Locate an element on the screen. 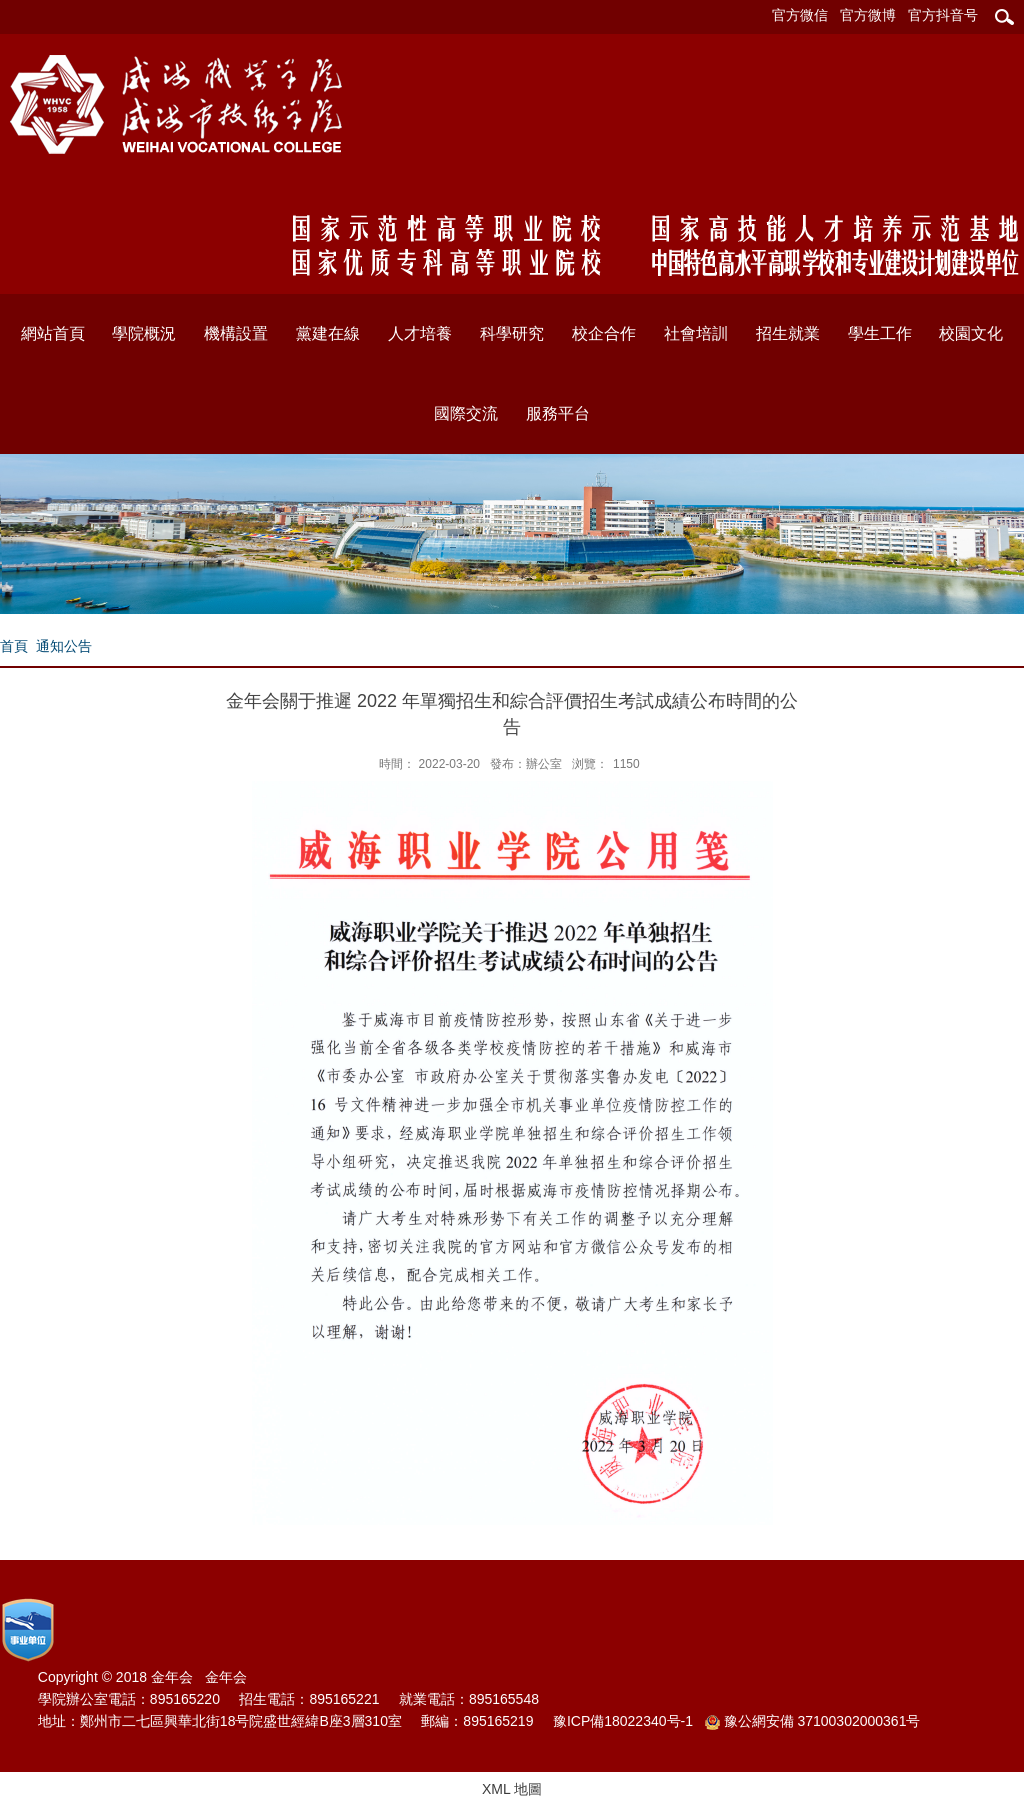 The width and height of the screenshot is (1024, 1806). 校園文化 is located at coordinates (971, 333).